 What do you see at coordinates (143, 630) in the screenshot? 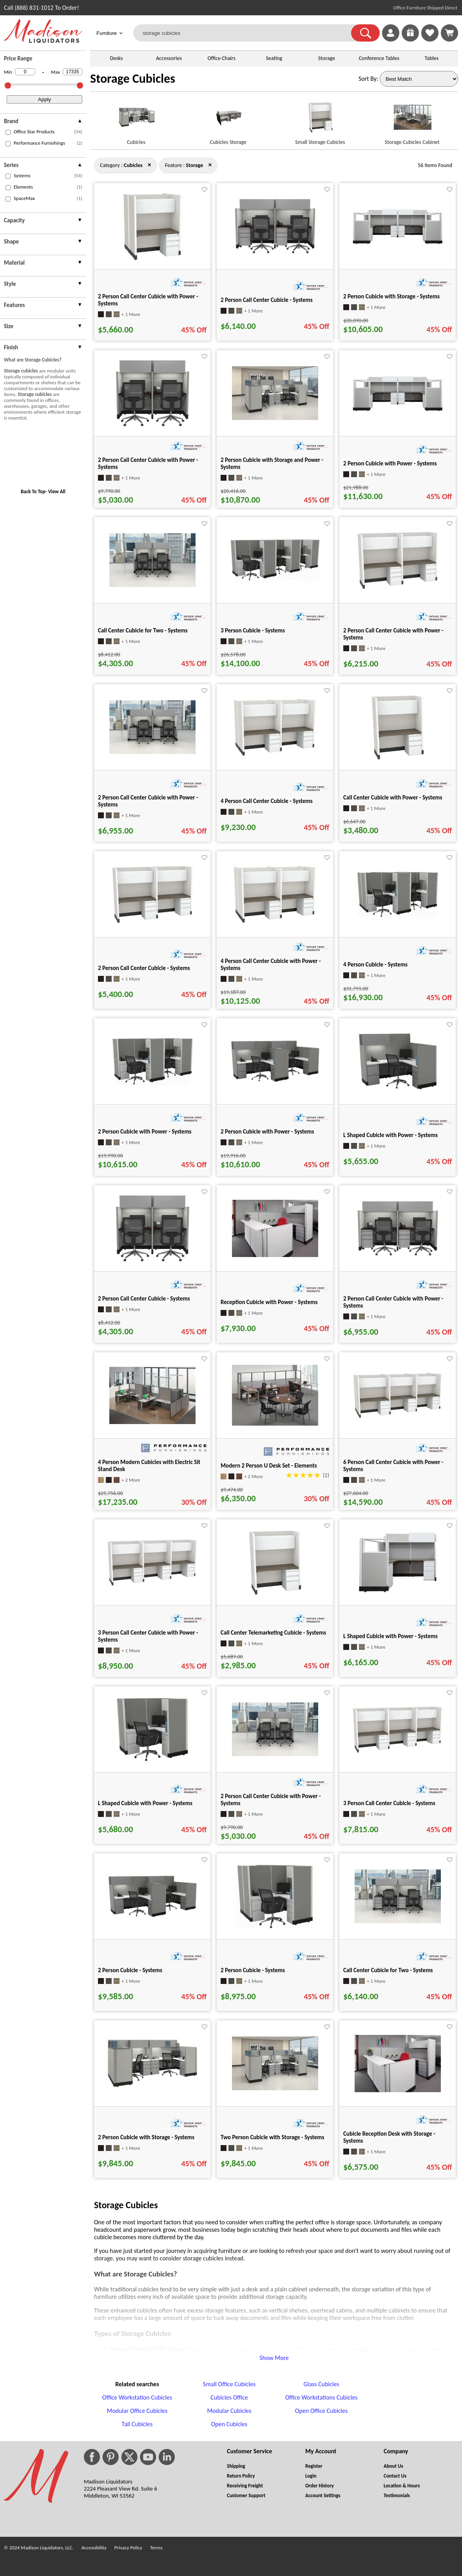
I see `Call Center Cubicle for Two - Systems [Call Center Cubicle for Two - Systems title link for pid 74042]` at bounding box center [143, 630].